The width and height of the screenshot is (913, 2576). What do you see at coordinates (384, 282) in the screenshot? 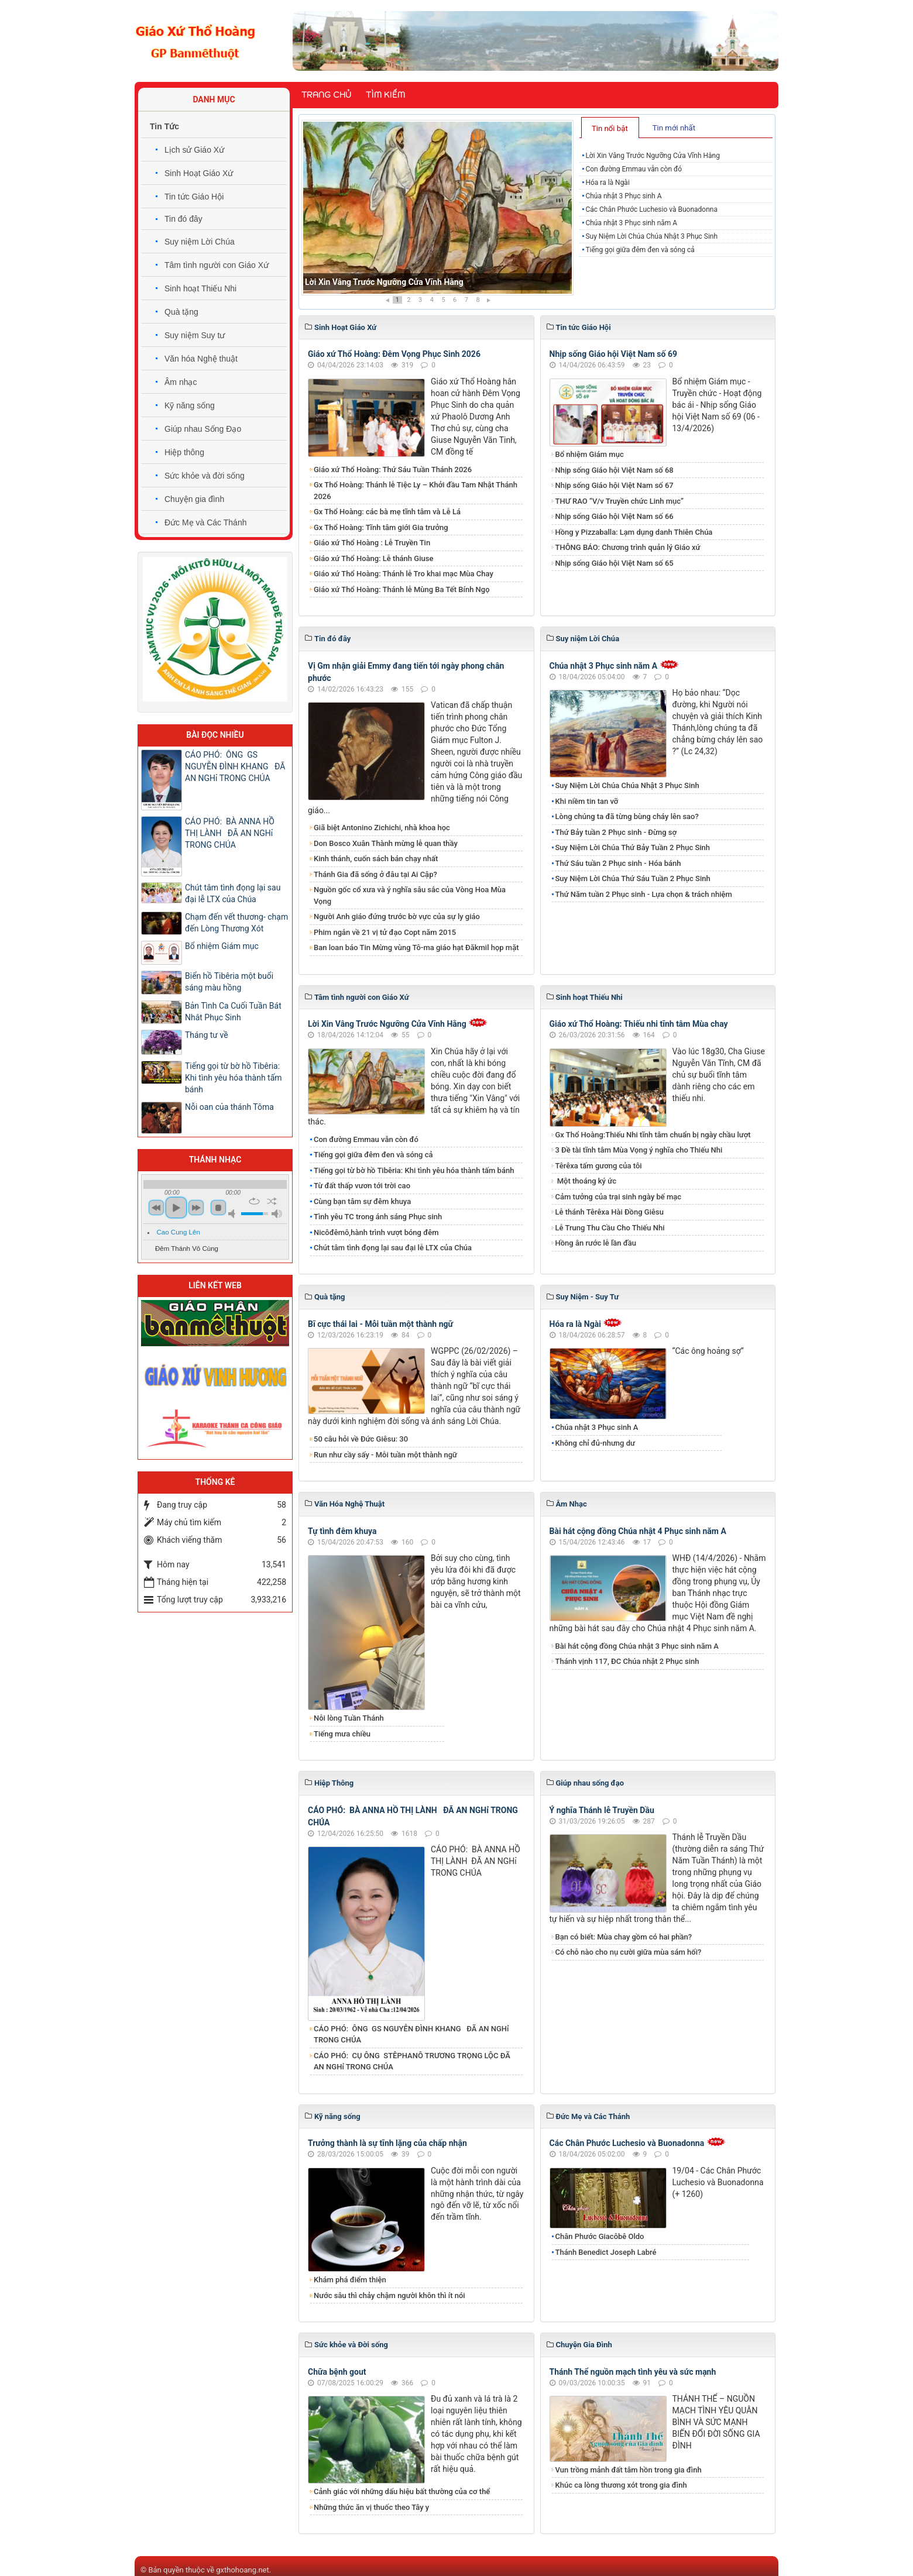
I see `Lời Xin Vâng Trước Ngưỡng Cửa Vĩnh Hằng` at bounding box center [384, 282].